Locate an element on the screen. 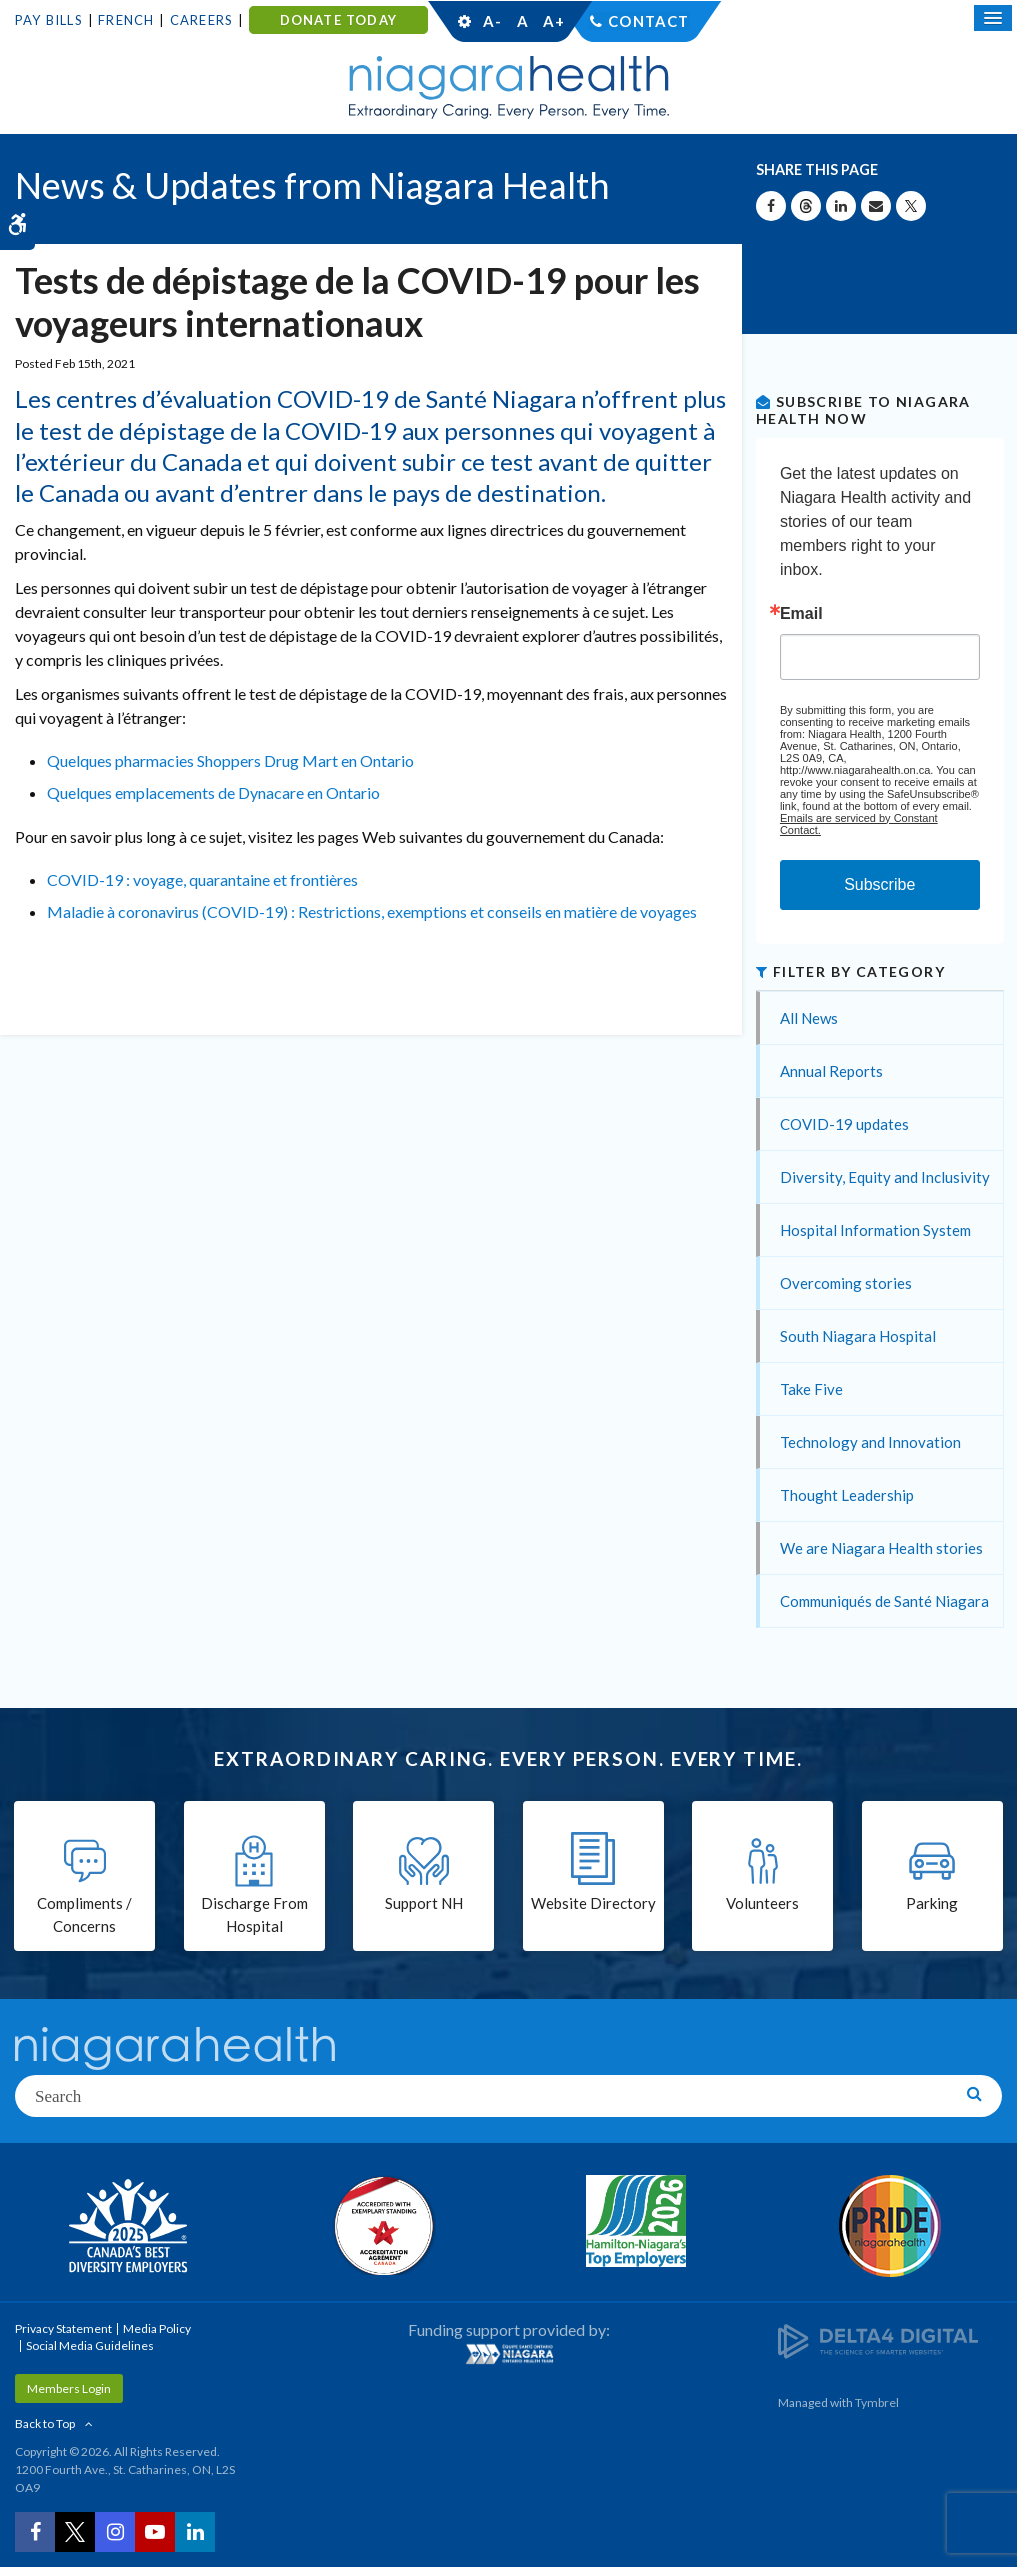  [Twitter | Opens in a New Tab] is located at coordinates (75, 2532).